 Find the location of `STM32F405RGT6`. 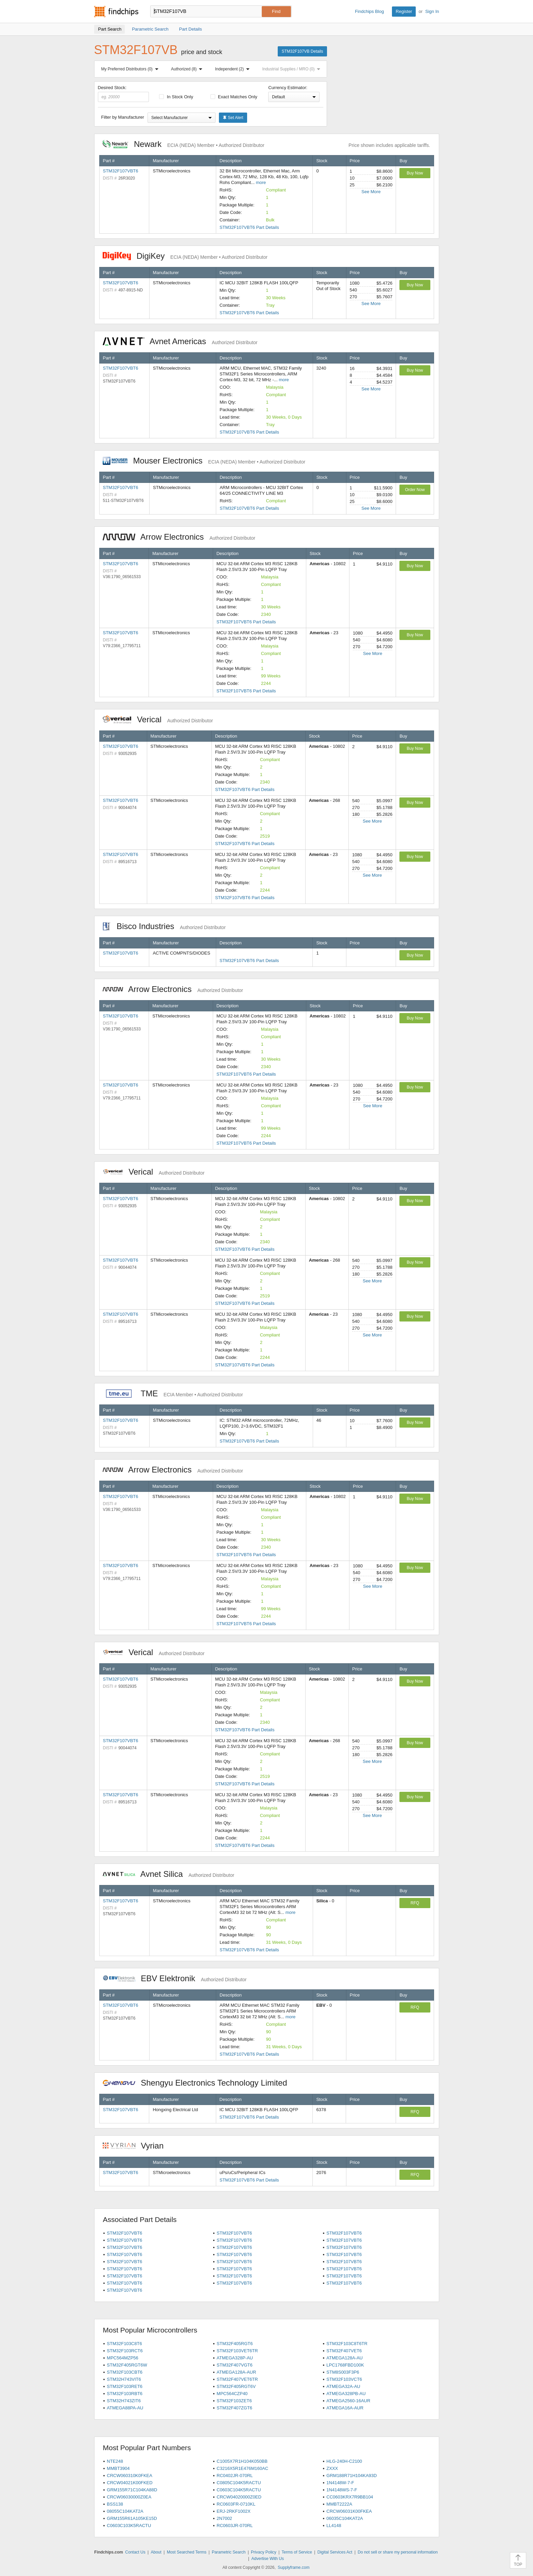

STM32F405RGT6 is located at coordinates (235, 2343).